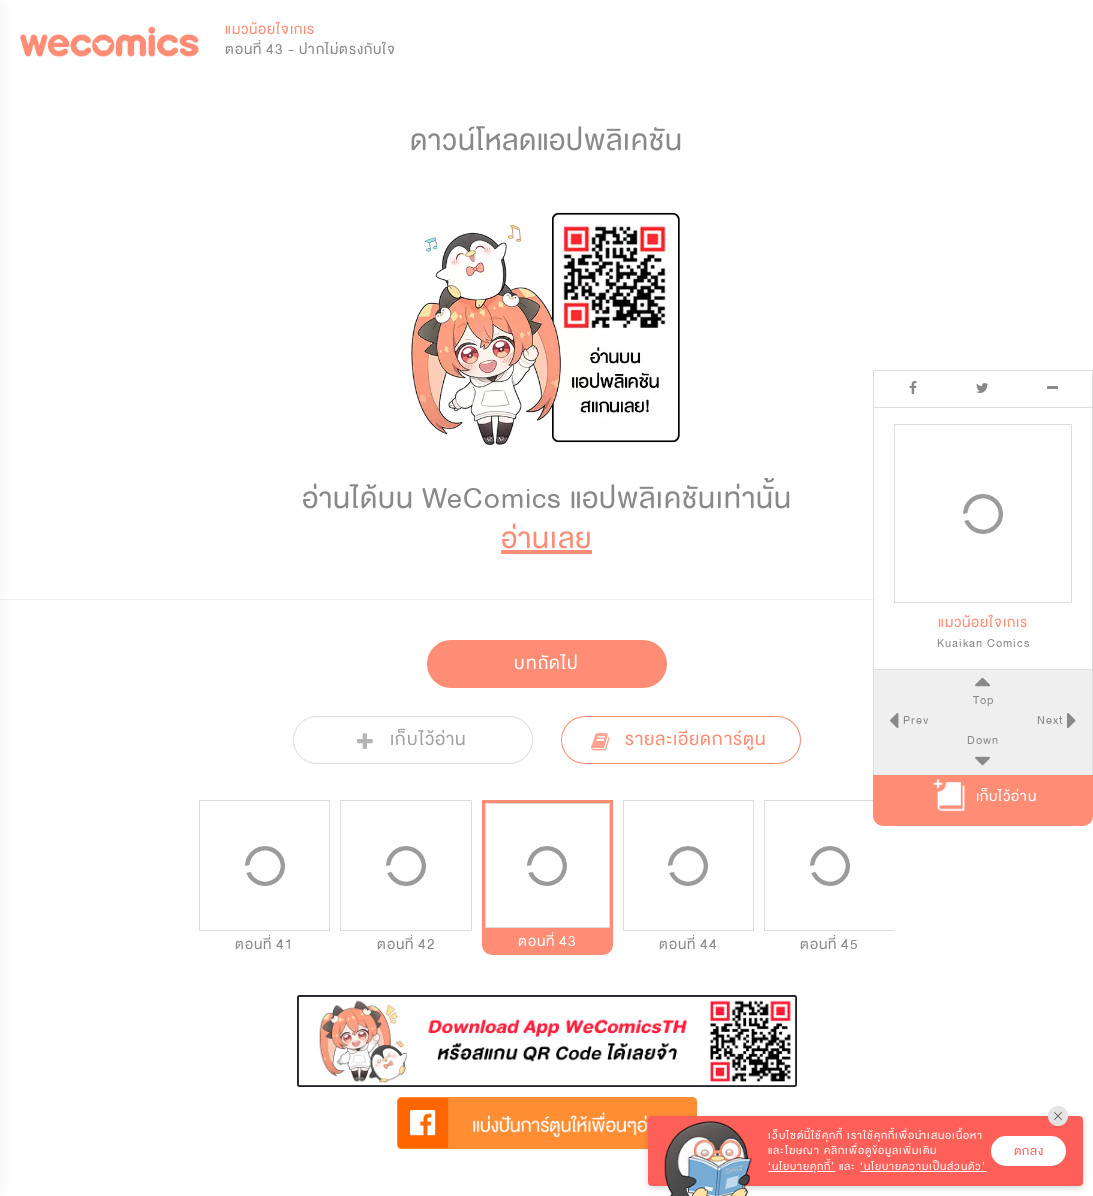  Describe the element at coordinates (546, 538) in the screenshot. I see `อ่านเลย` at that location.